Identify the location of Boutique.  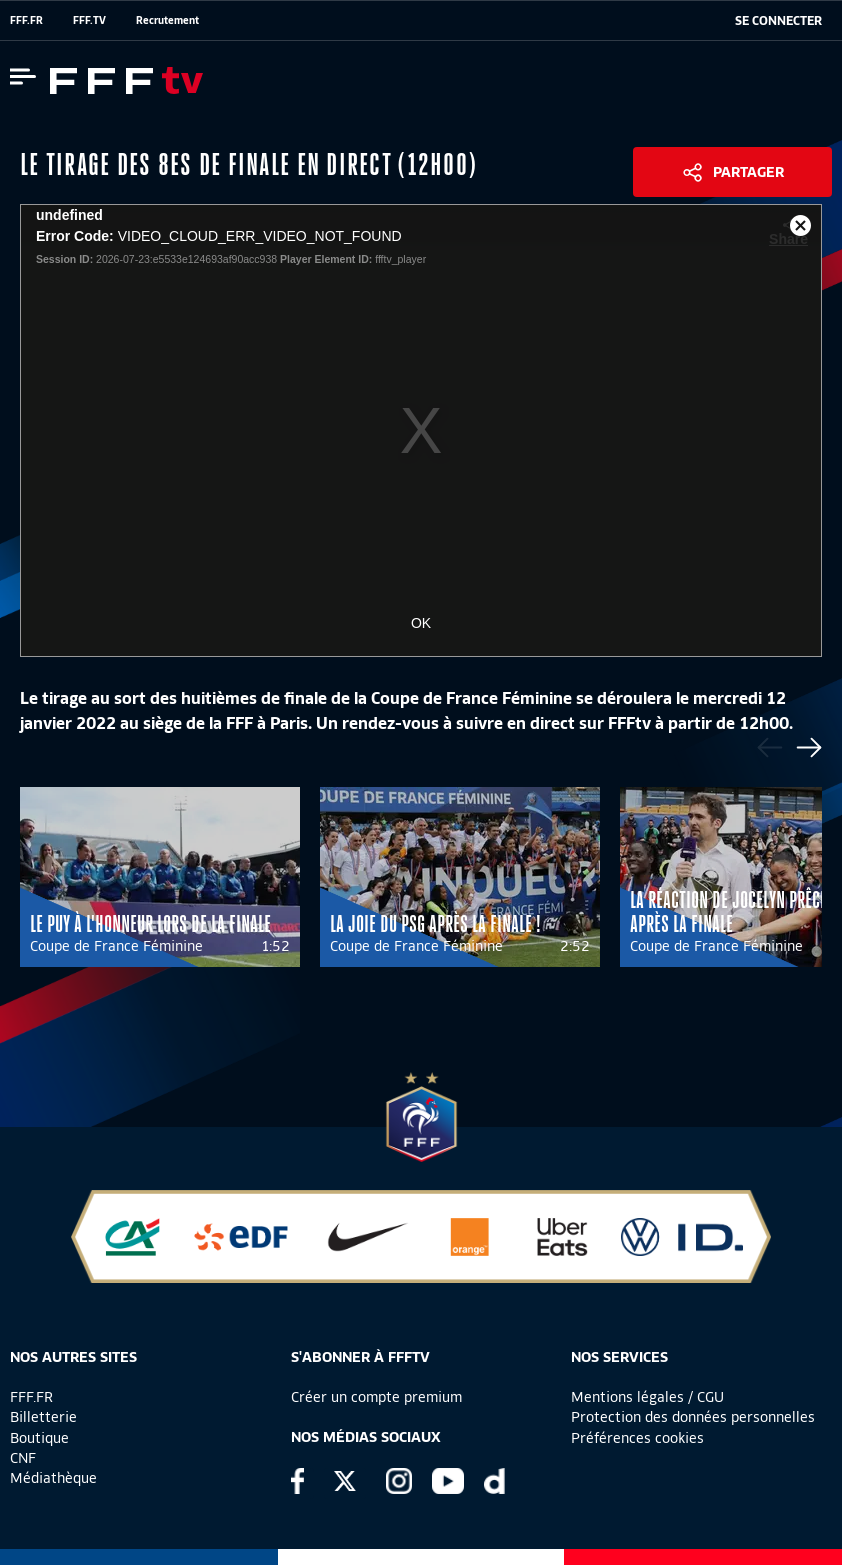
(39, 1438).